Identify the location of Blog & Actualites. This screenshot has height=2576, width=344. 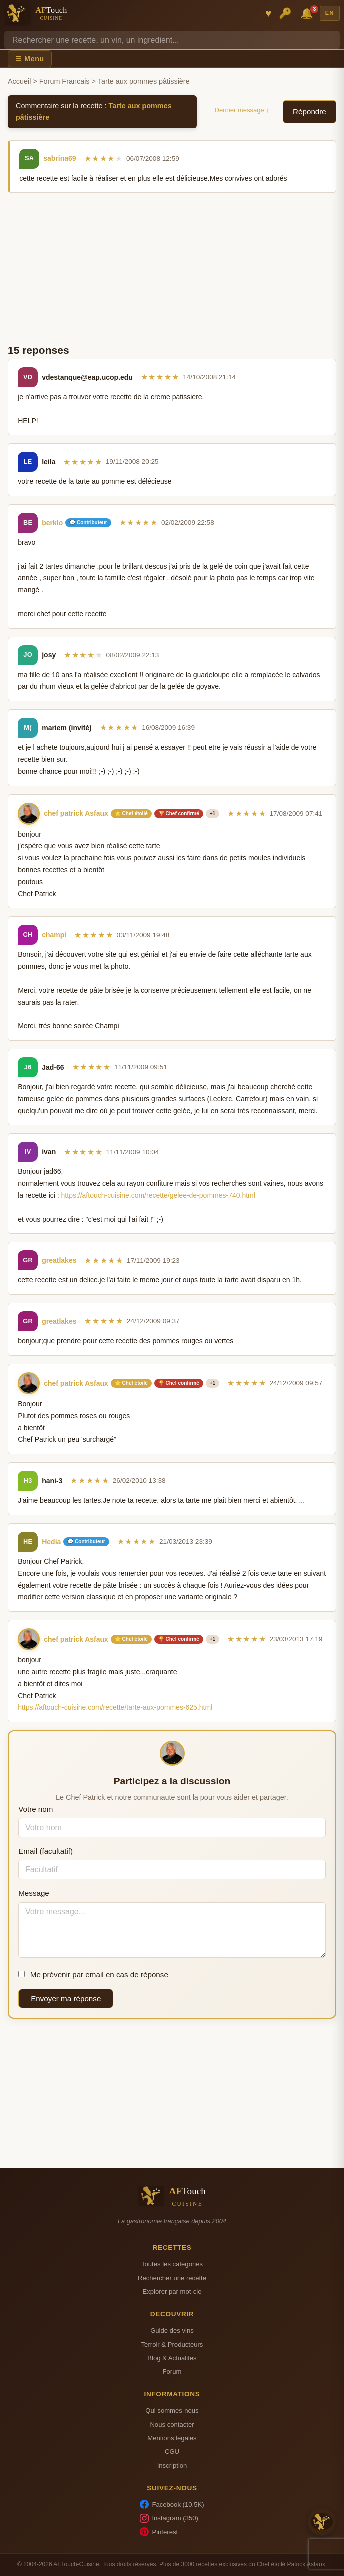
(171, 2358).